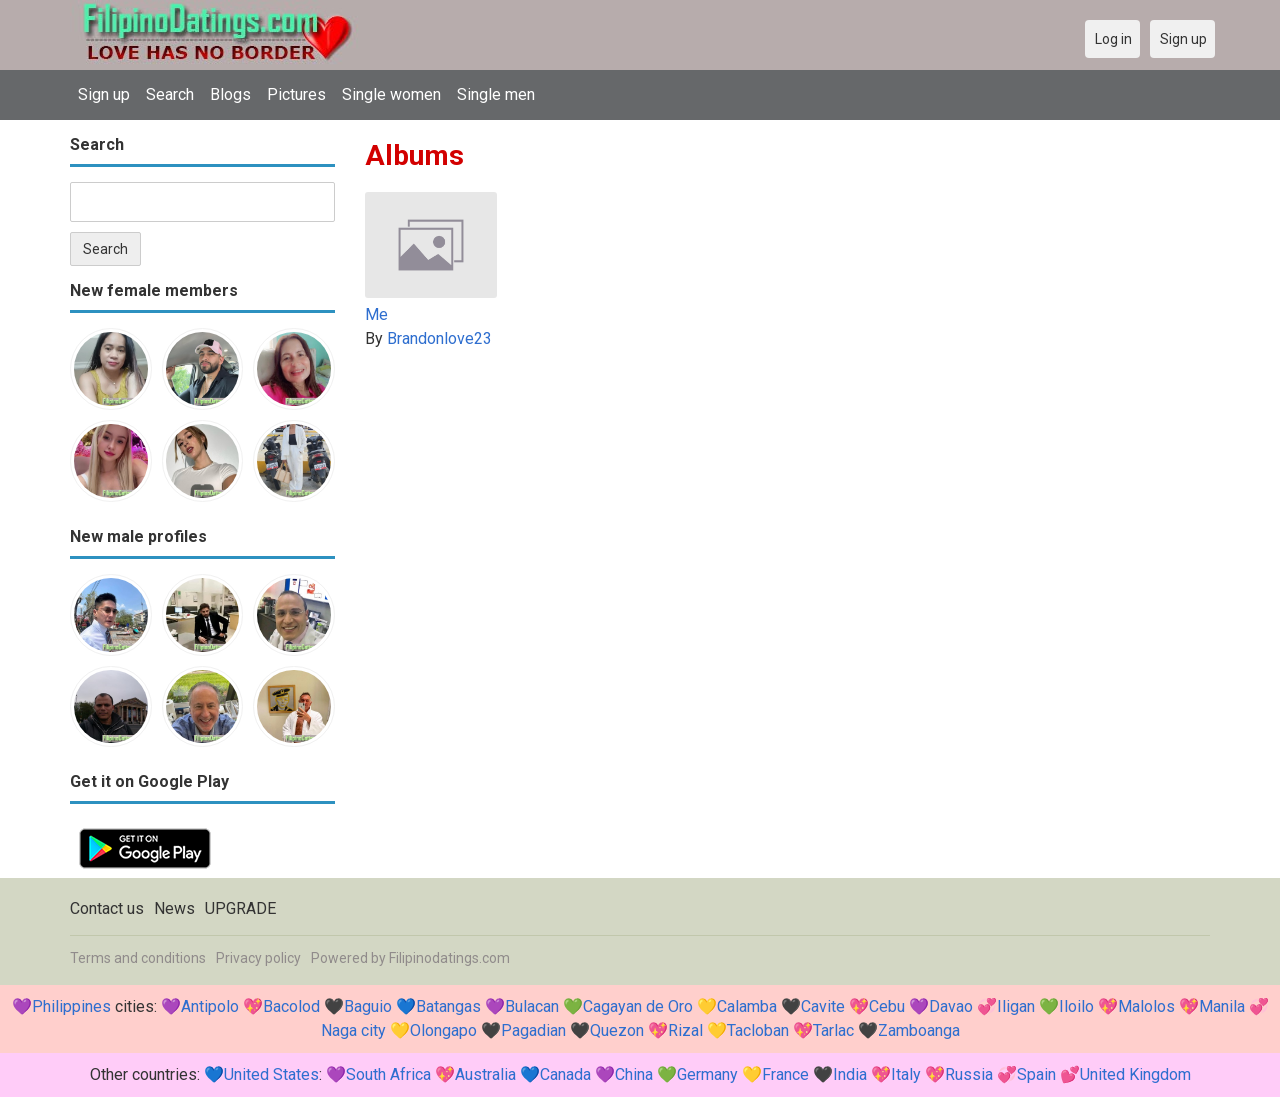  What do you see at coordinates (919, 1030) in the screenshot?
I see `Zamboanga` at bounding box center [919, 1030].